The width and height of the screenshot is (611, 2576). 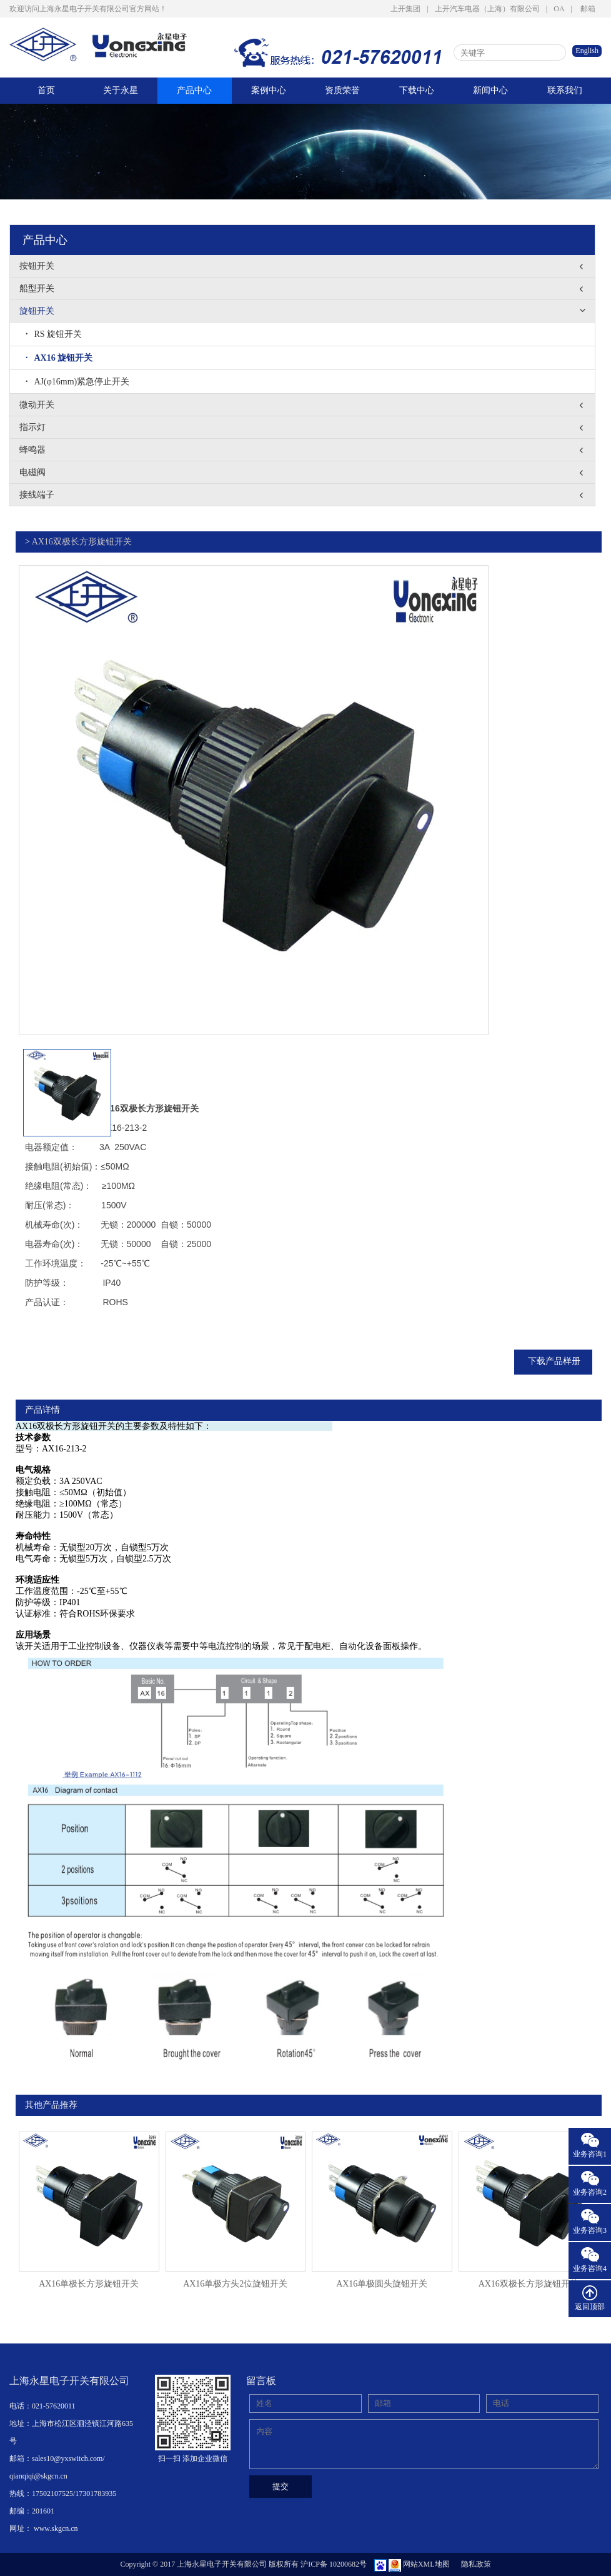 I want to click on 首页, so click(x=46, y=90).